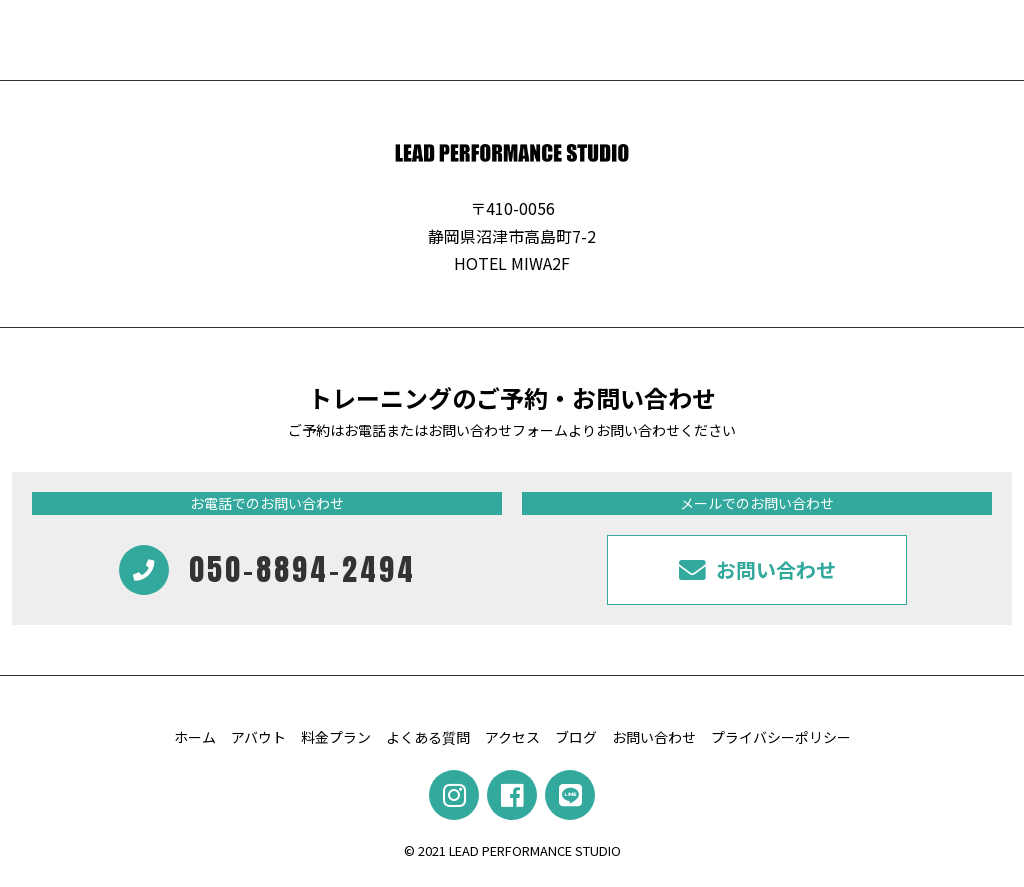 The width and height of the screenshot is (1024, 887). I want to click on アクセス, so click(512, 737).